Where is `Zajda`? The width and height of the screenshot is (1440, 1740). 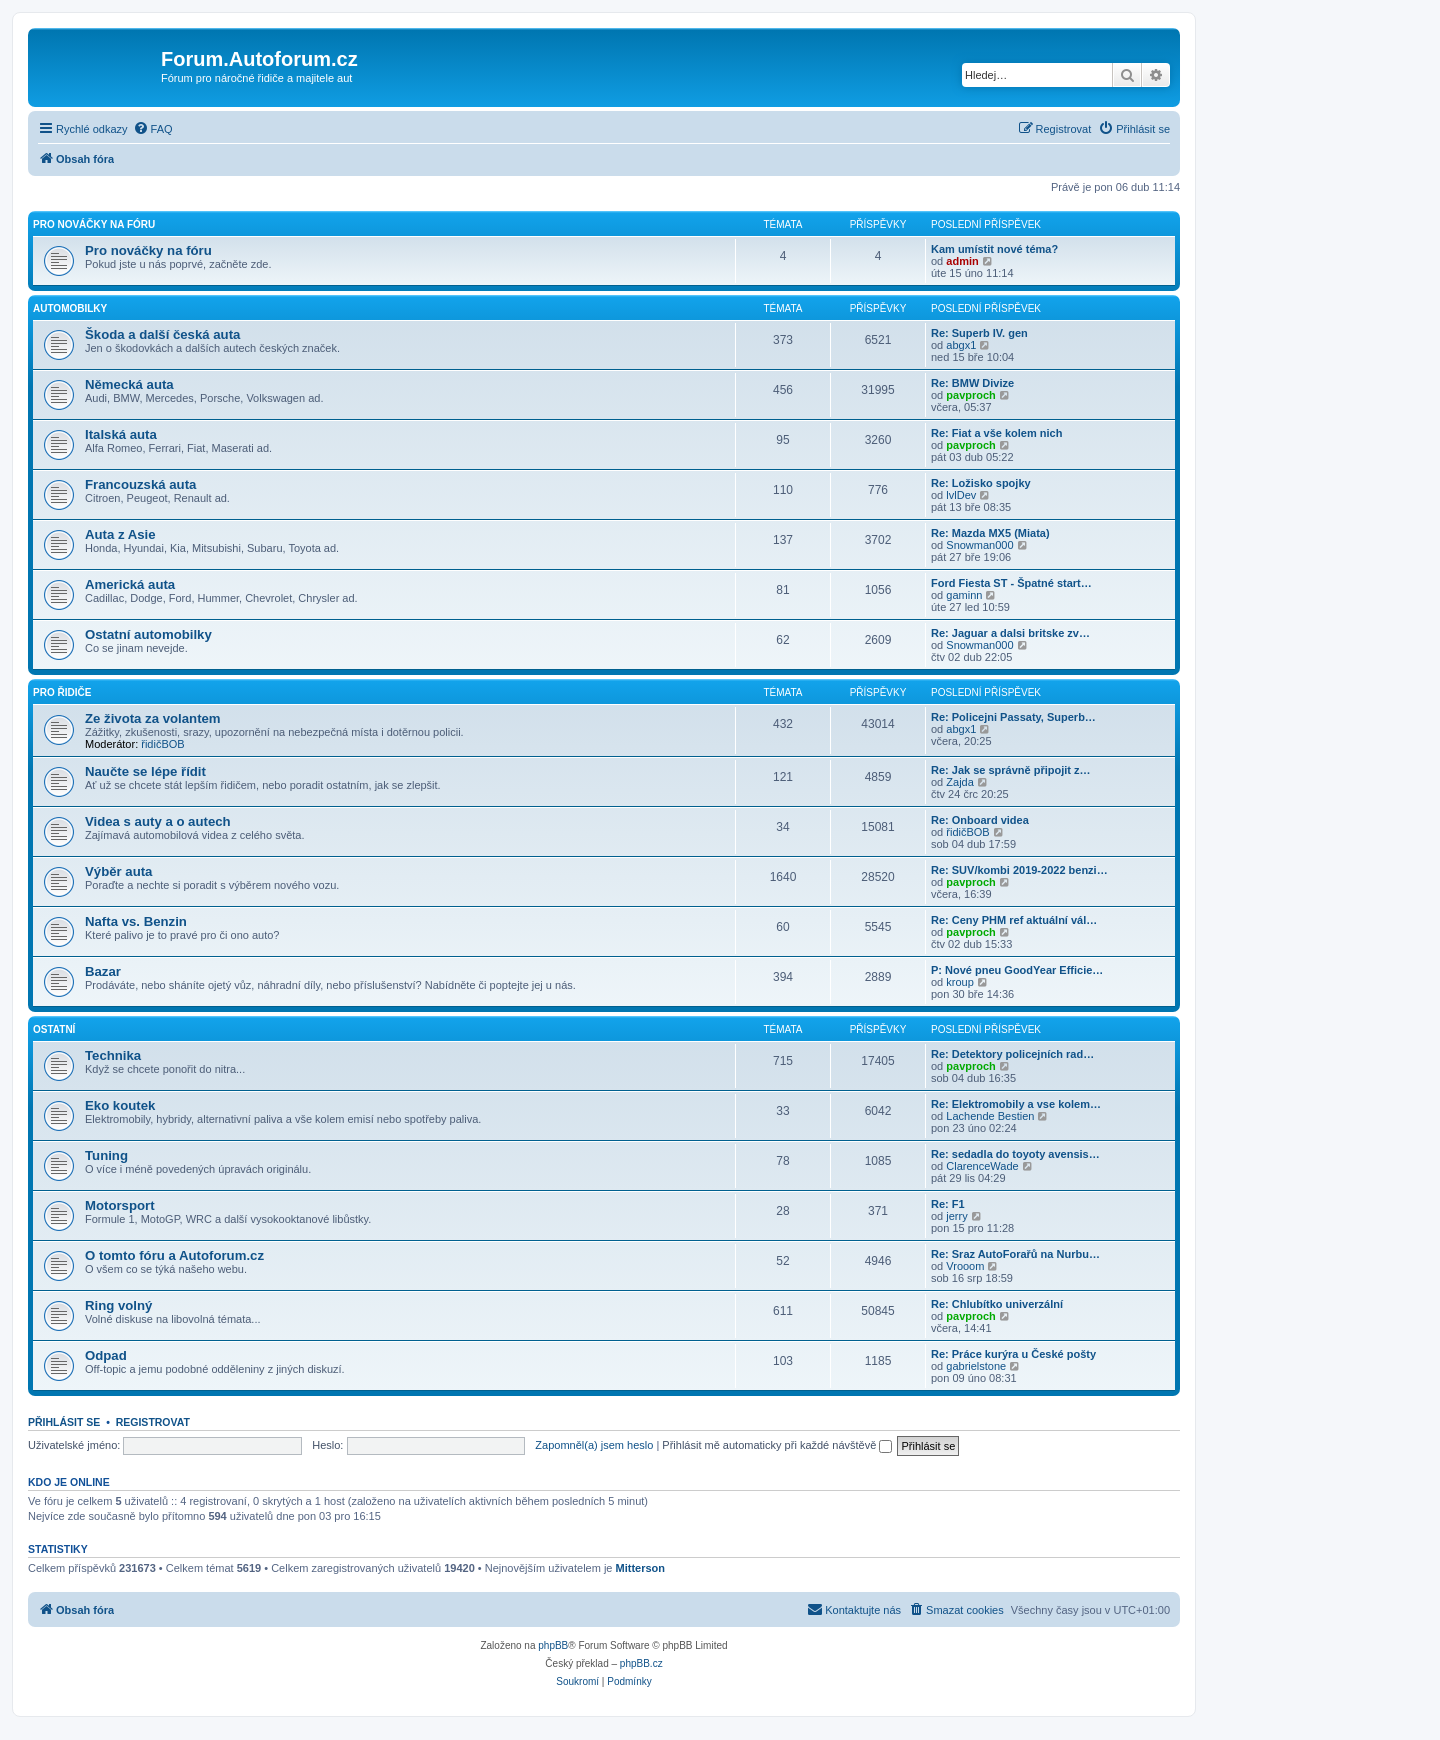 Zajda is located at coordinates (960, 782).